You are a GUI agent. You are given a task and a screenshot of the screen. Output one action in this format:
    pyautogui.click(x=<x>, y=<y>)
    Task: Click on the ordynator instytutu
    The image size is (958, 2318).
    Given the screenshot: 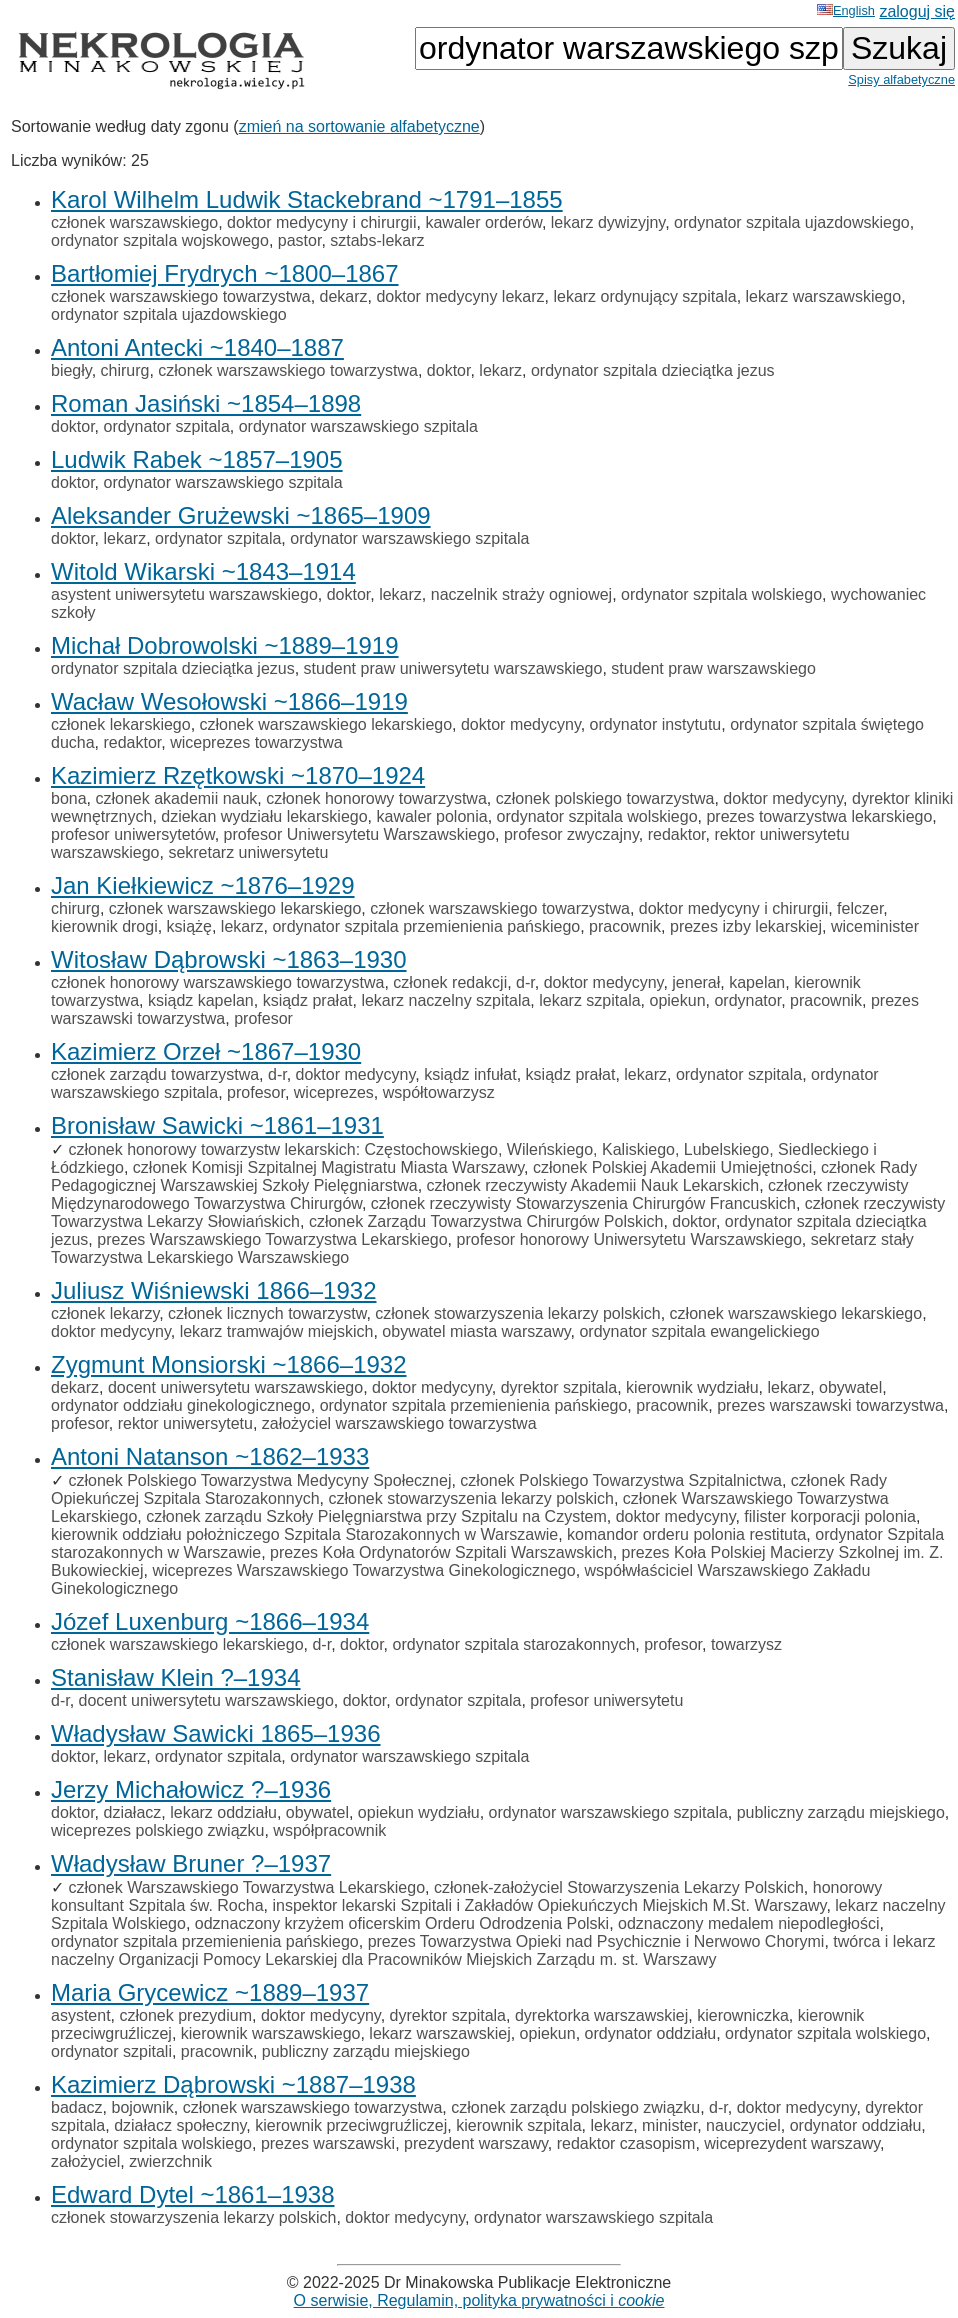 What is the action you would take?
    pyautogui.click(x=656, y=724)
    